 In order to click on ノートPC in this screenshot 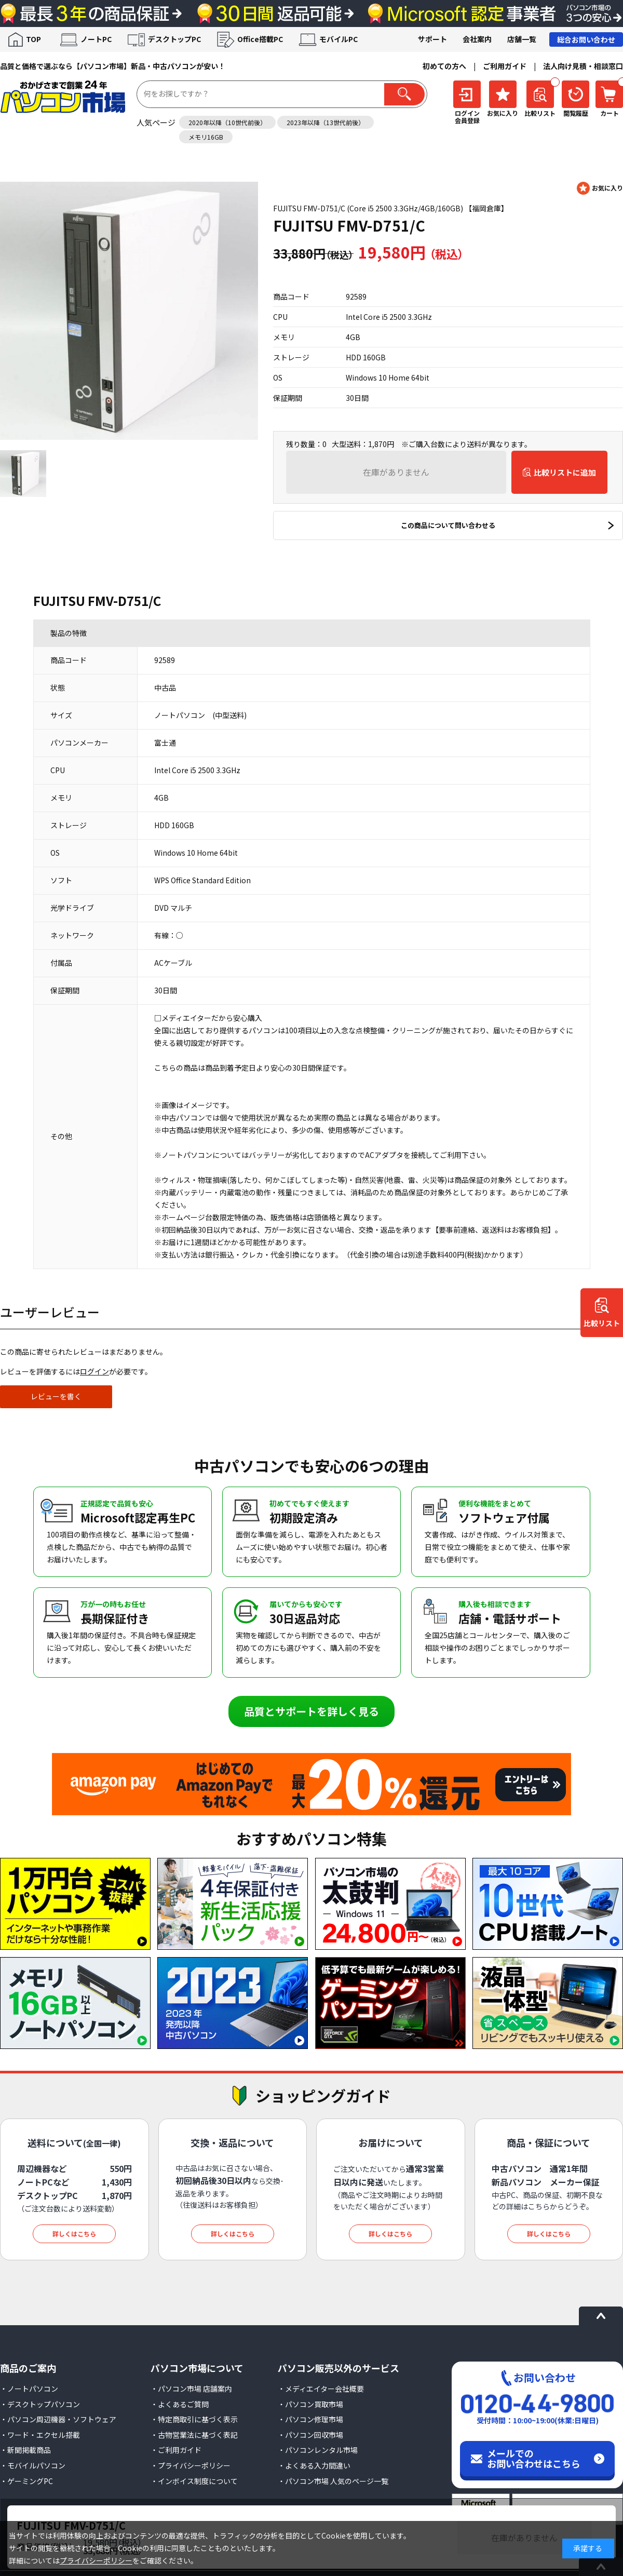, I will do `click(96, 39)`.